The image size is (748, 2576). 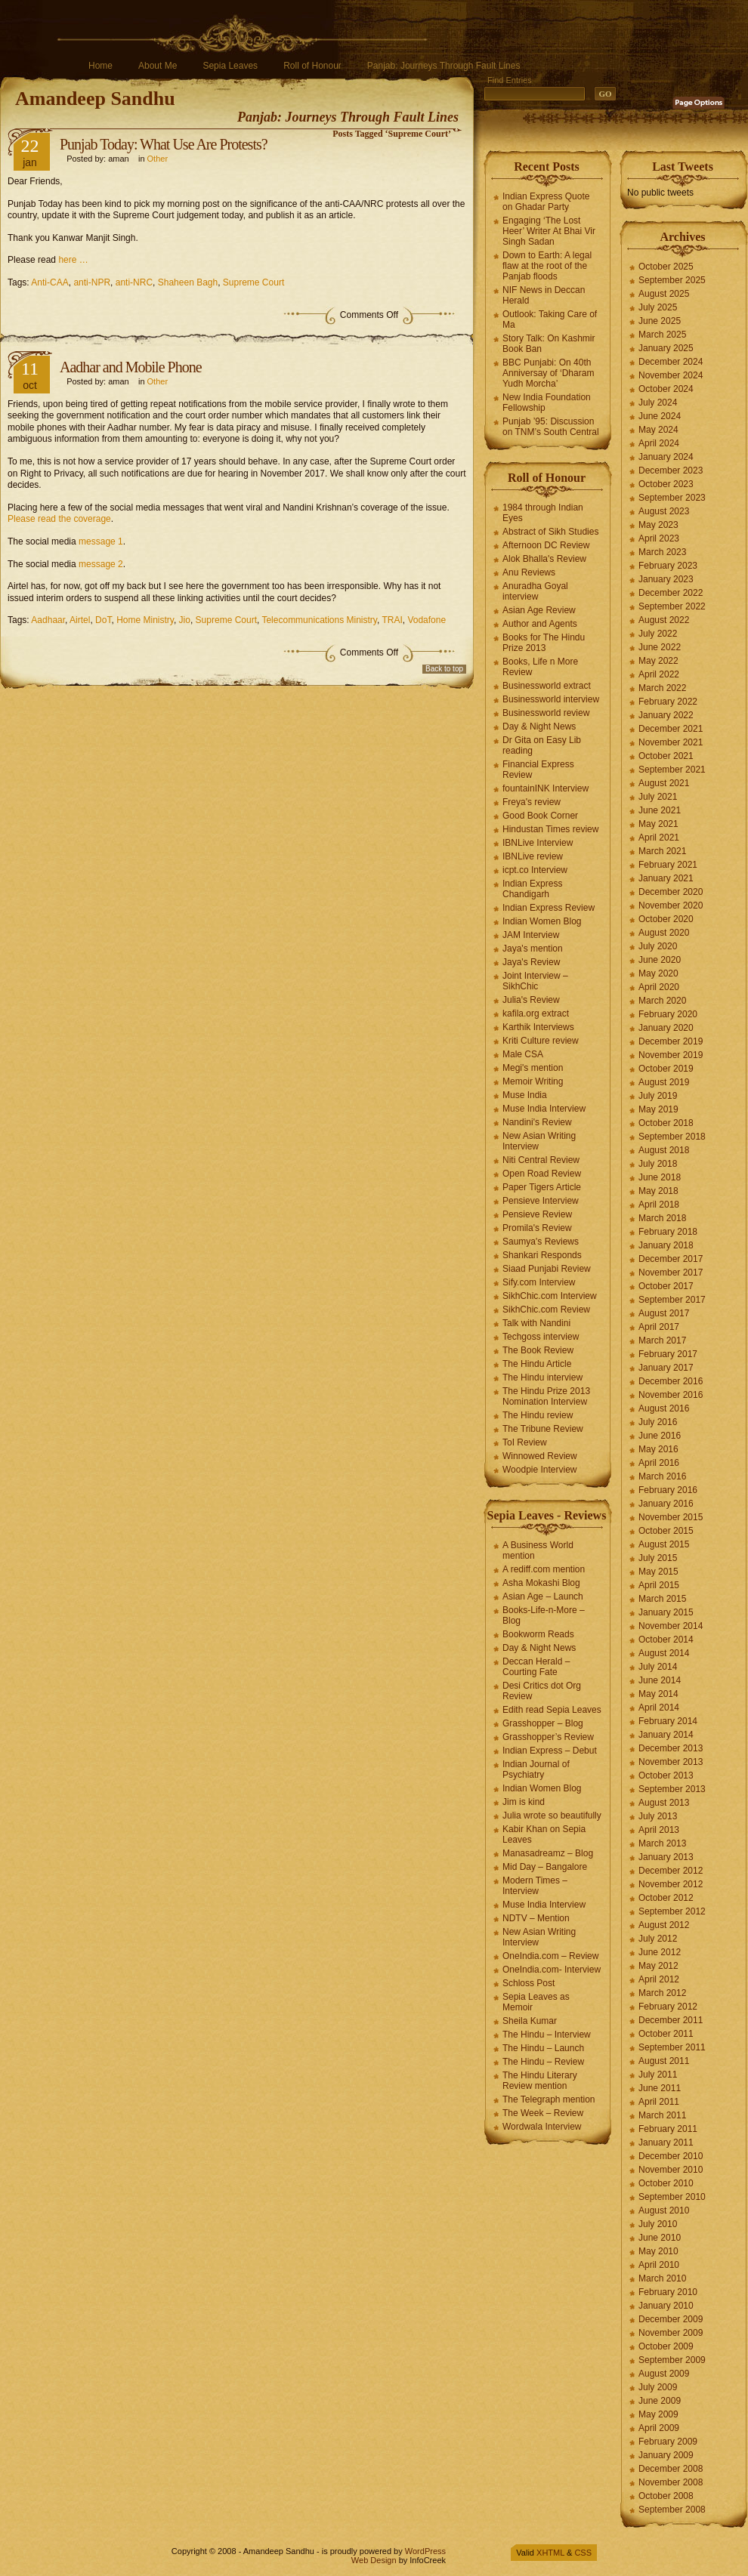 What do you see at coordinates (546, 685) in the screenshot?
I see `Businessworld extract` at bounding box center [546, 685].